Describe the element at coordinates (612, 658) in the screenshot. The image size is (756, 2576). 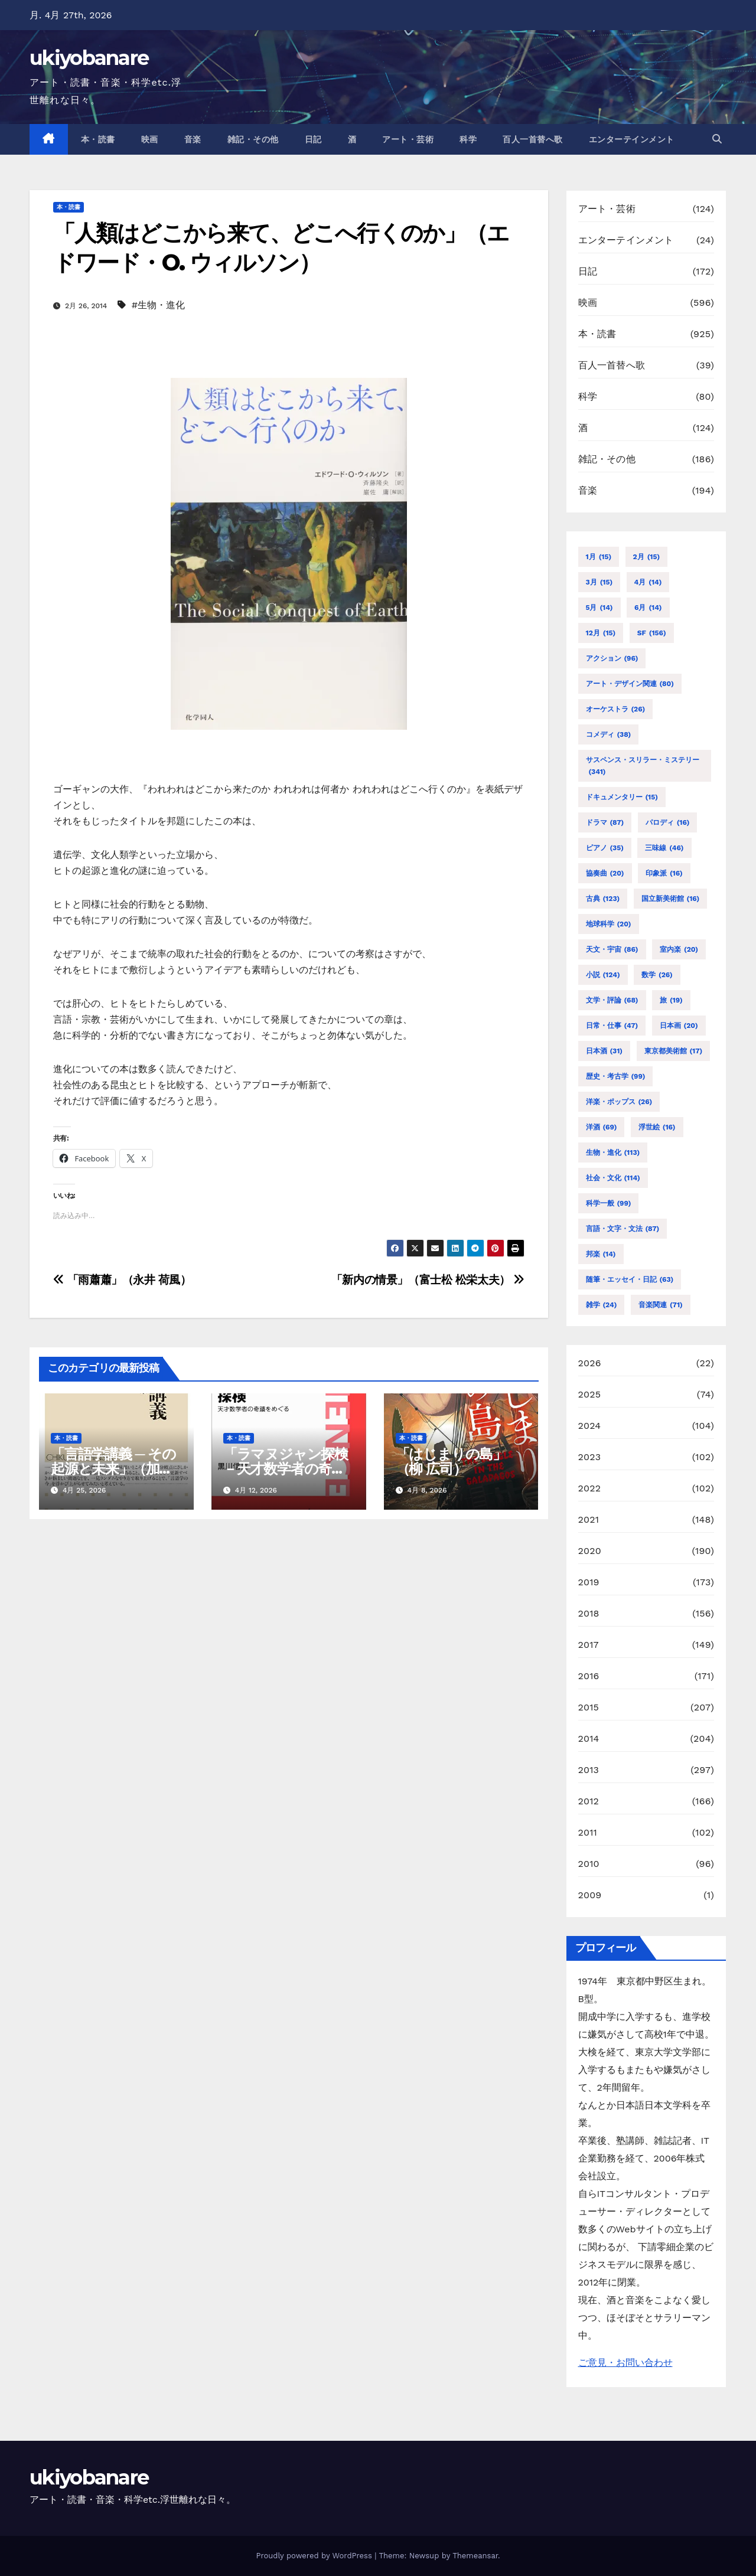
I see `アクション [アクション (96個の項目)]` at that location.